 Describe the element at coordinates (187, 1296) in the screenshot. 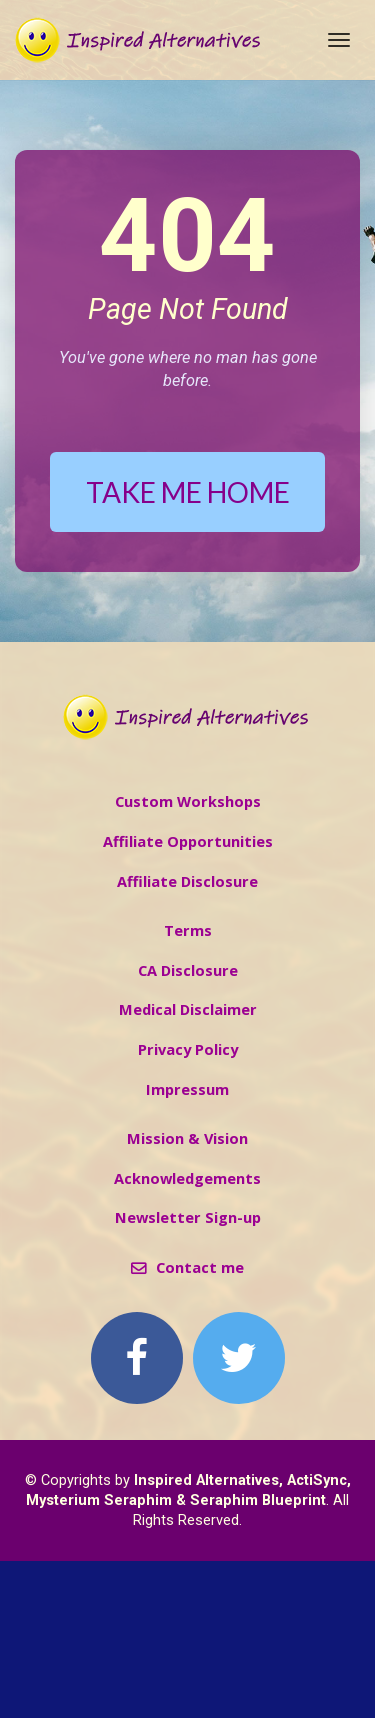

I see `Mission & Vision` at that location.